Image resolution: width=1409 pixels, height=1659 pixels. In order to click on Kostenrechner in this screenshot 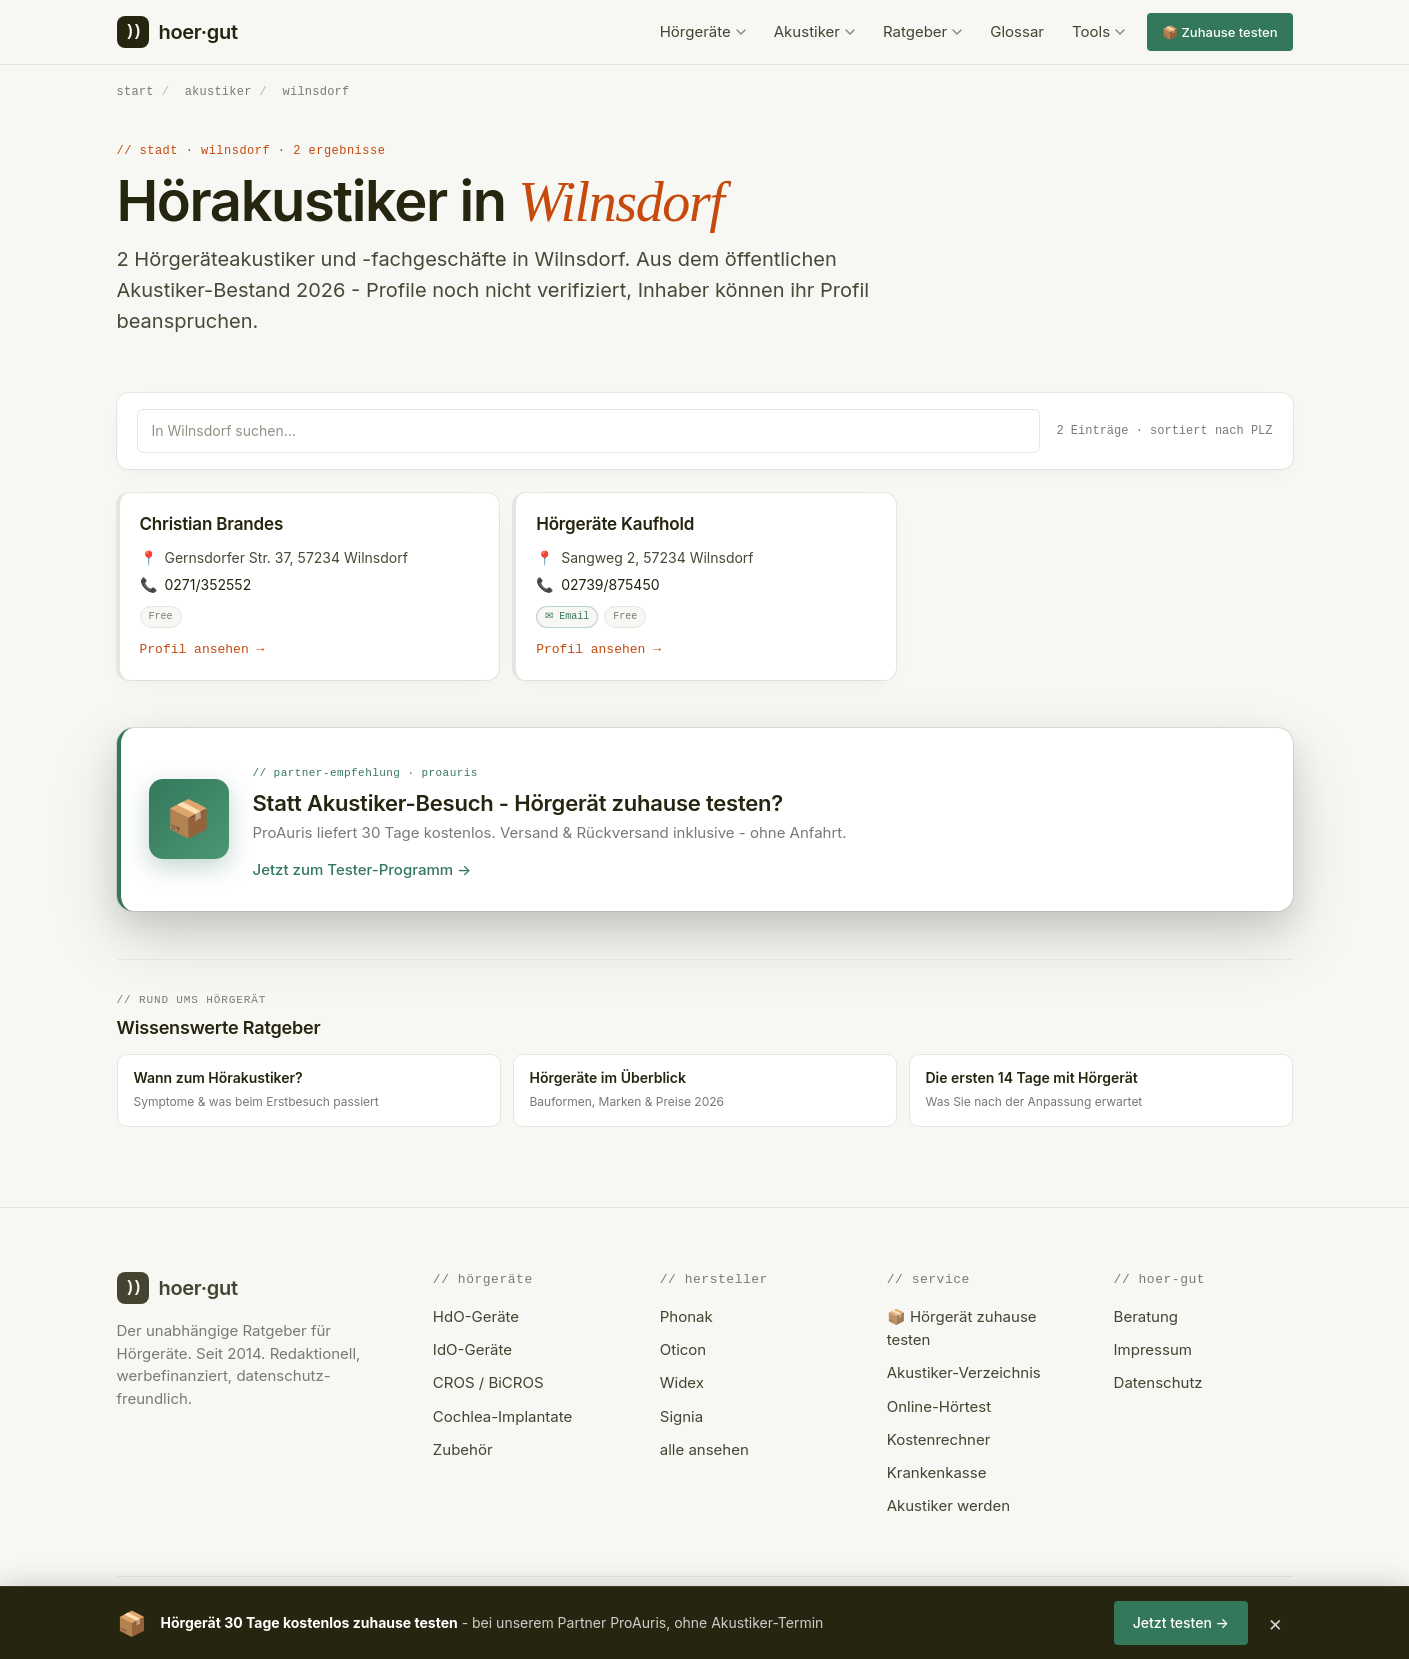, I will do `click(939, 1439)`.